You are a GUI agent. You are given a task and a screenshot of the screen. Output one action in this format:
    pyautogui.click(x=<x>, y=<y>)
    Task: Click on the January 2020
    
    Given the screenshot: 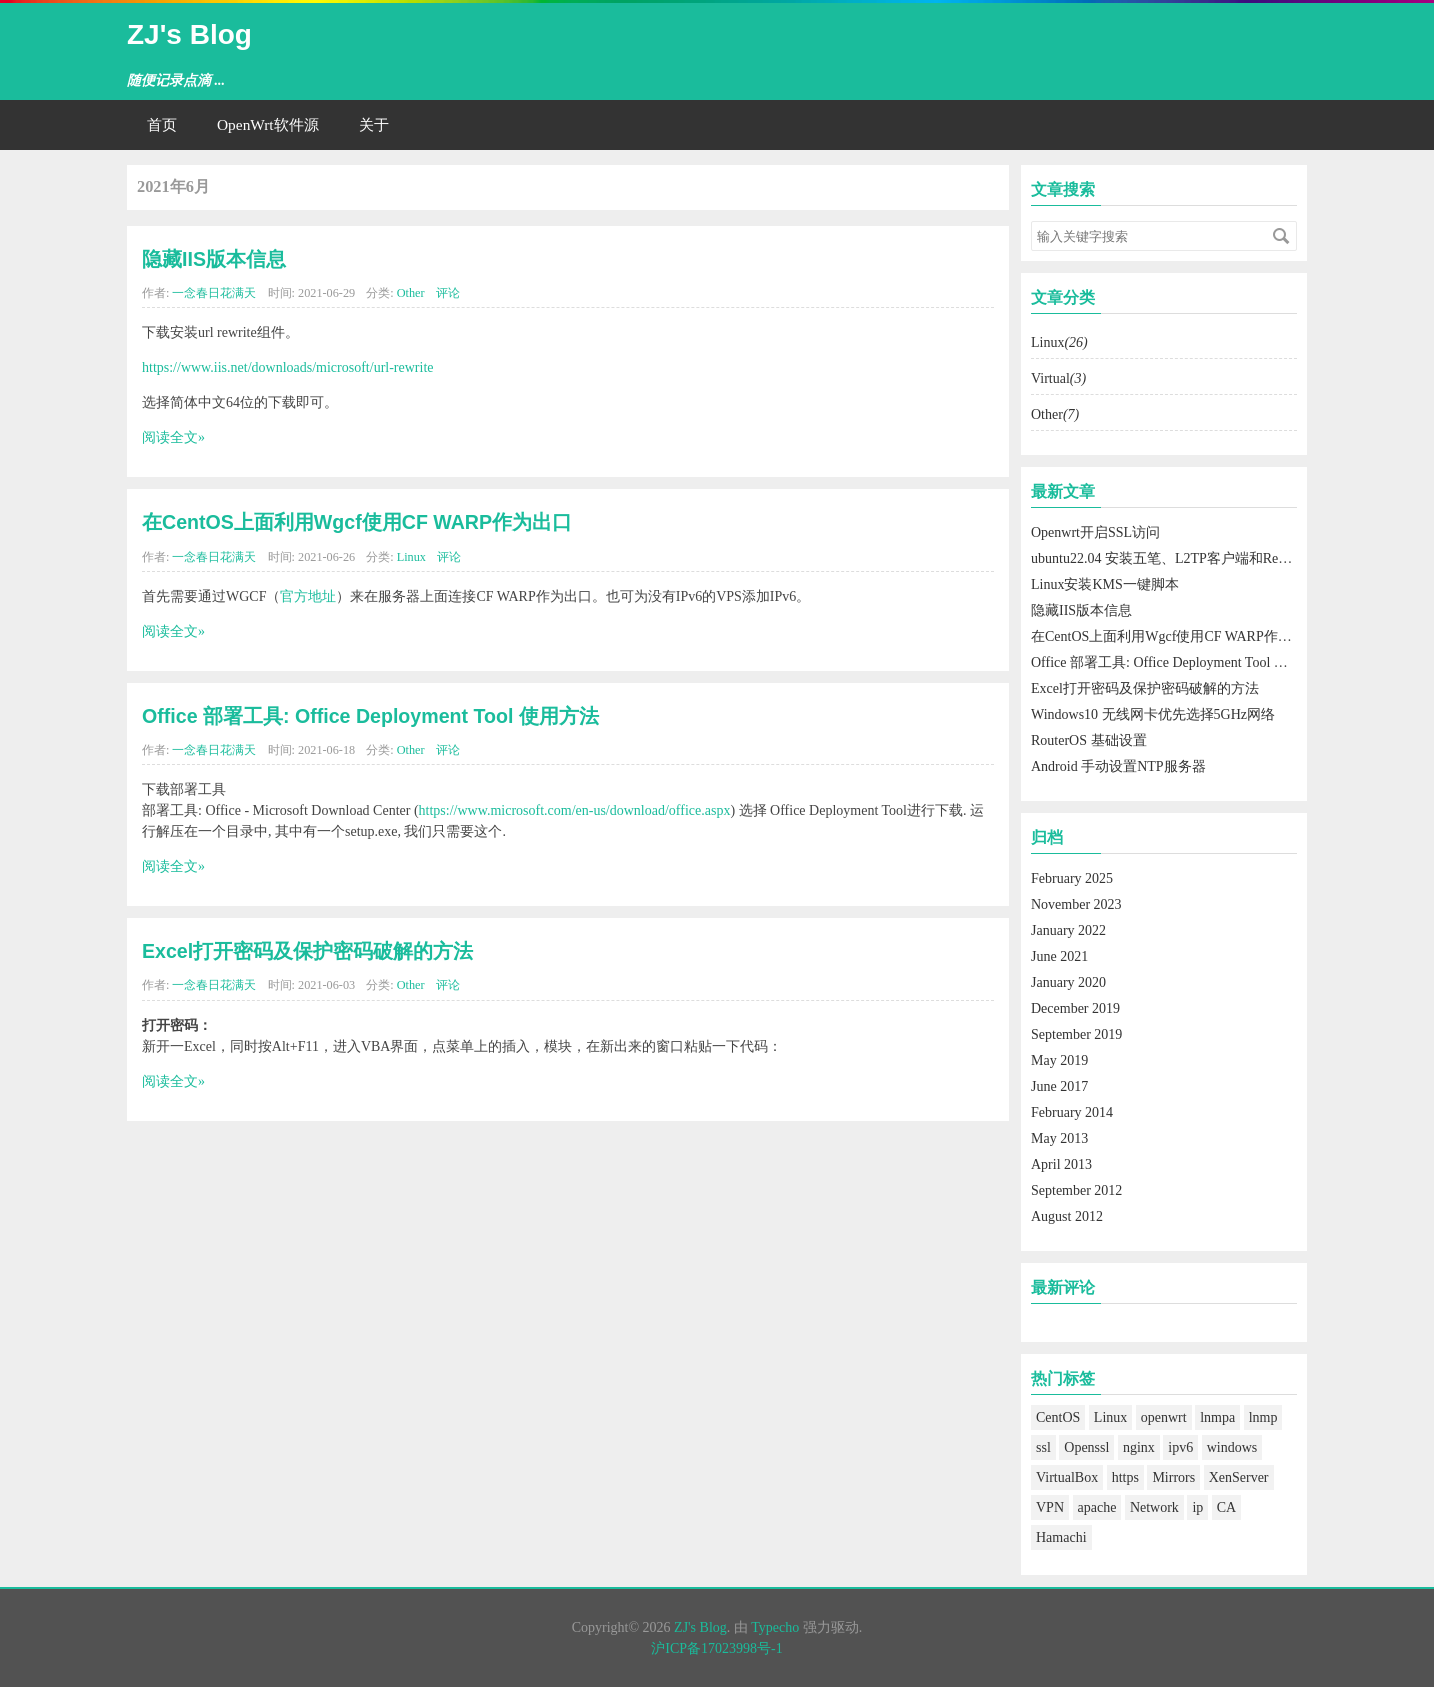 What is the action you would take?
    pyautogui.click(x=1068, y=982)
    